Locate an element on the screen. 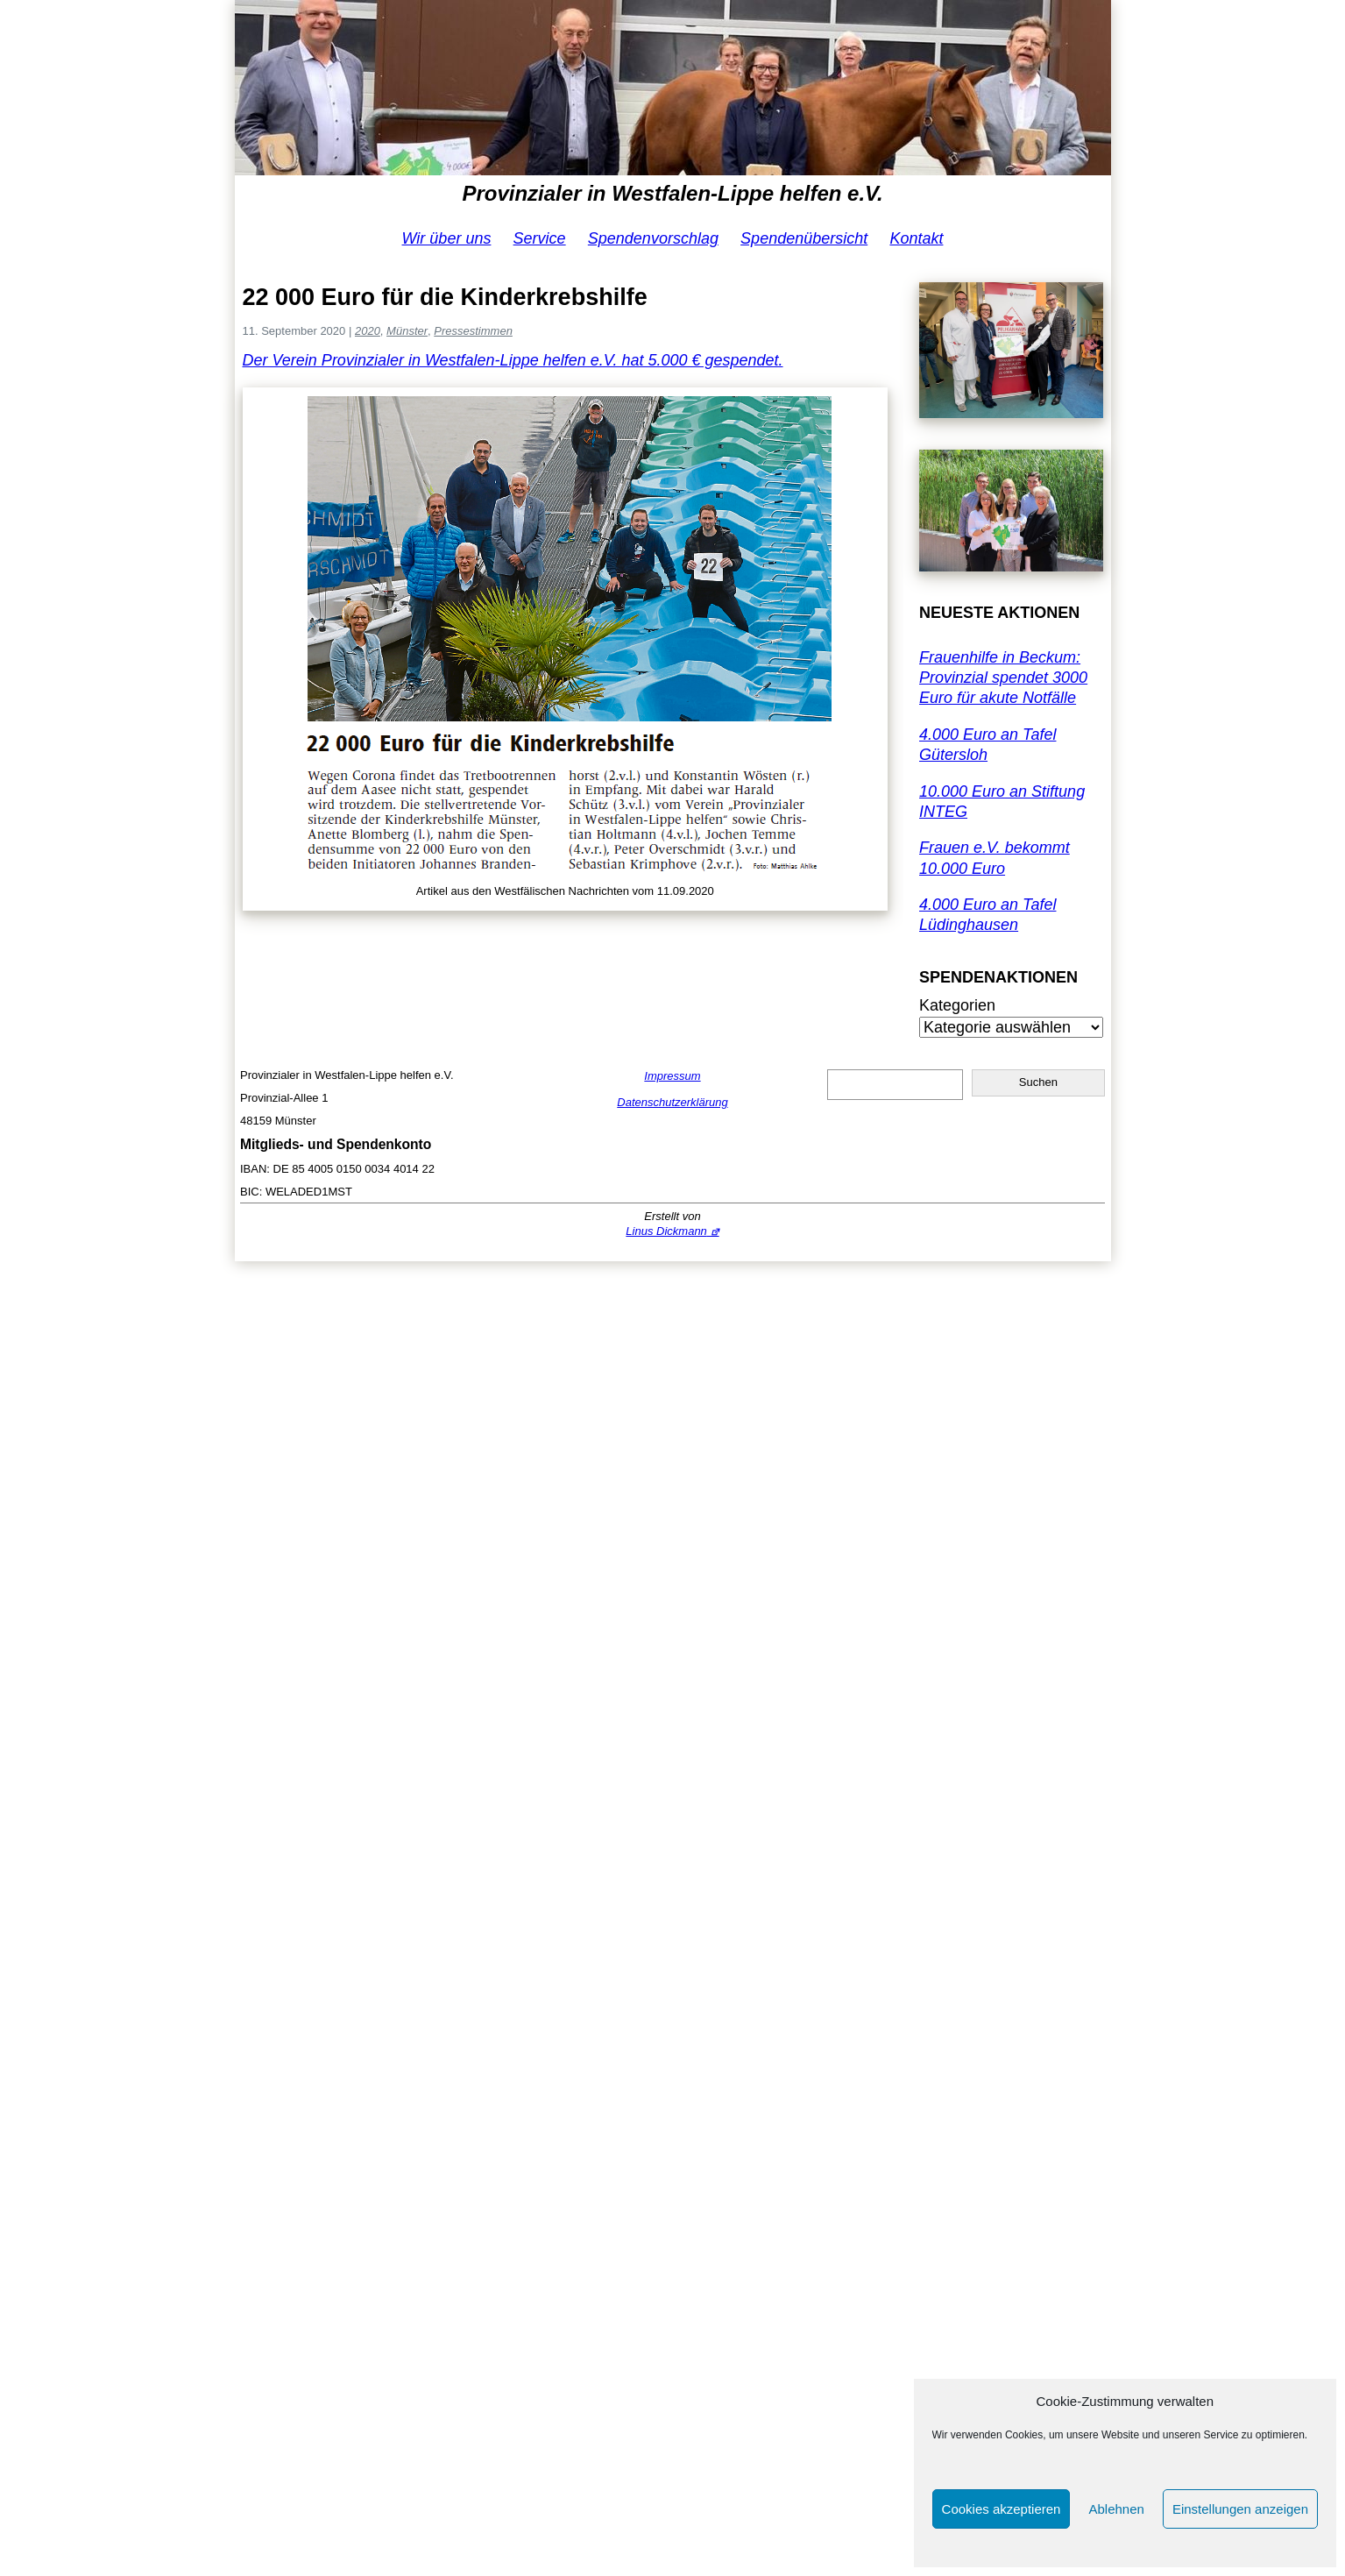 The image size is (1345, 2576). Cookies akzeptieren is located at coordinates (1001, 2508).